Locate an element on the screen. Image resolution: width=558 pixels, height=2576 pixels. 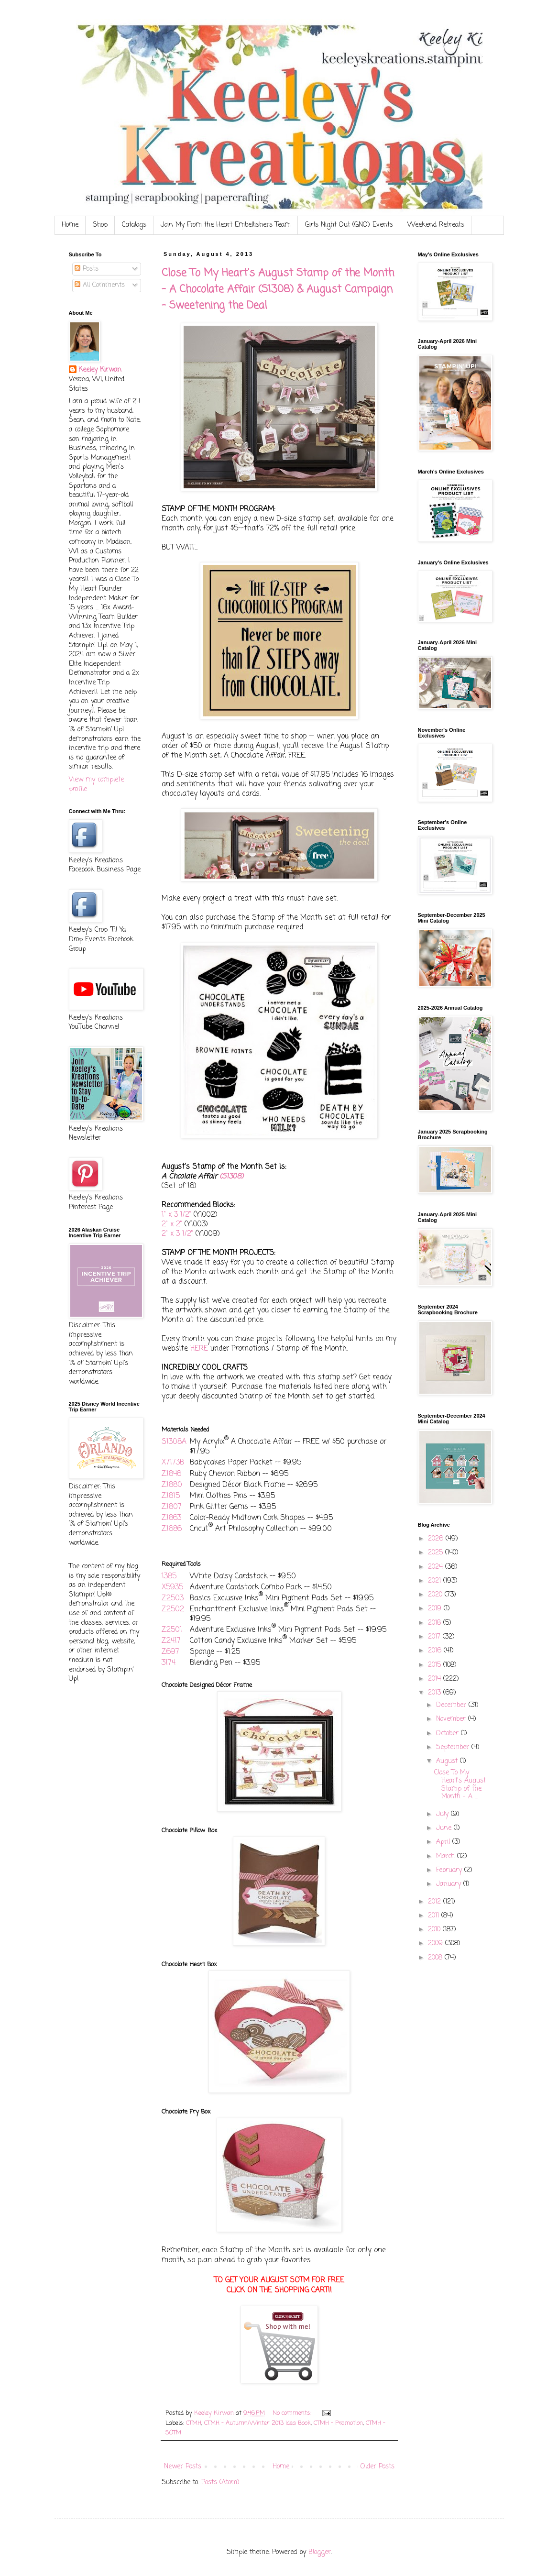
Close To My Heart's August Stamp of the Month - A Chocolate Affair (S1308) & August Campaign - Sweetening the Deal is located at coordinates (278, 289).